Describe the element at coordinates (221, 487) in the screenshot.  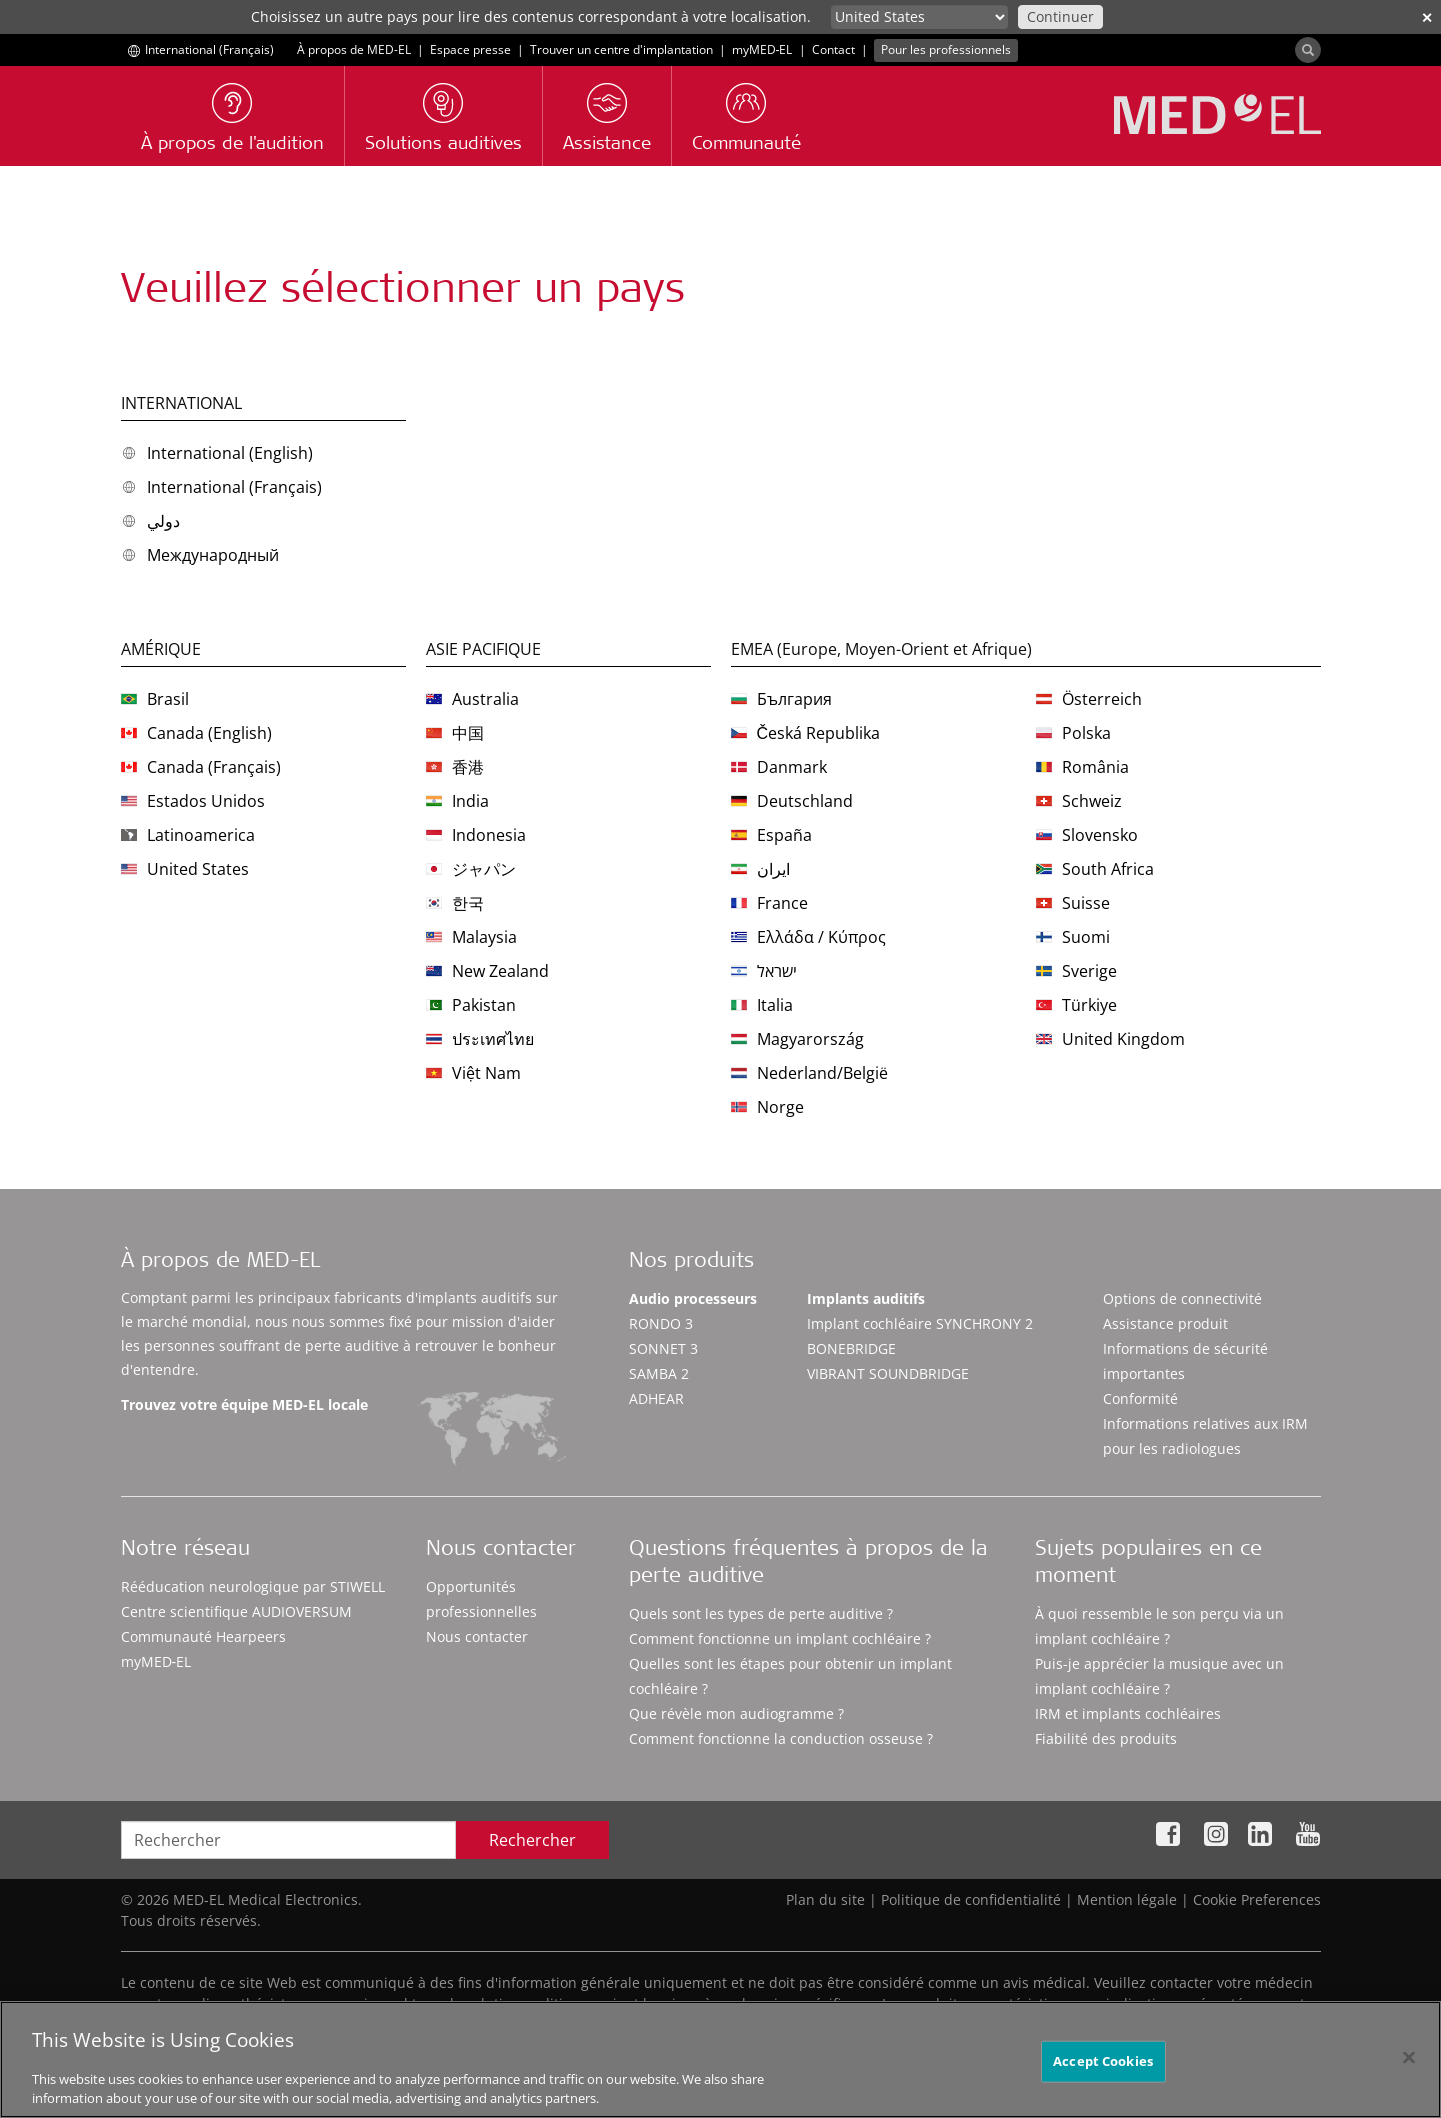
I see `International (Français)` at that location.